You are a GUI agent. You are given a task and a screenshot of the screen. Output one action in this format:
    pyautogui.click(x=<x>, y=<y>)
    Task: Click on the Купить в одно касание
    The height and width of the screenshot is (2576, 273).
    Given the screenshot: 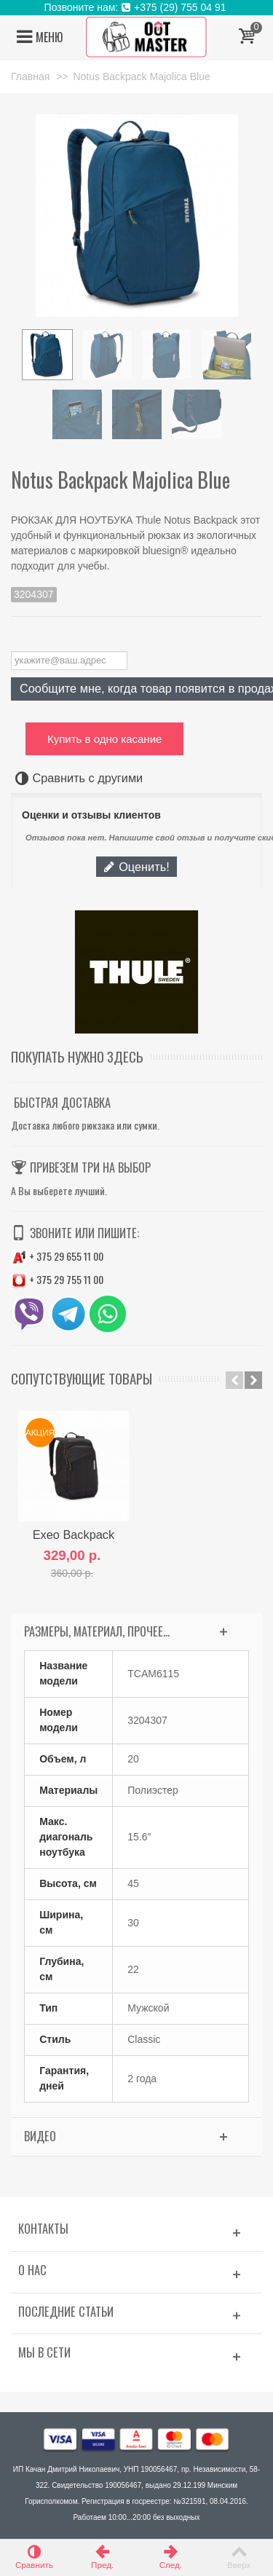 What is the action you would take?
    pyautogui.click(x=104, y=739)
    